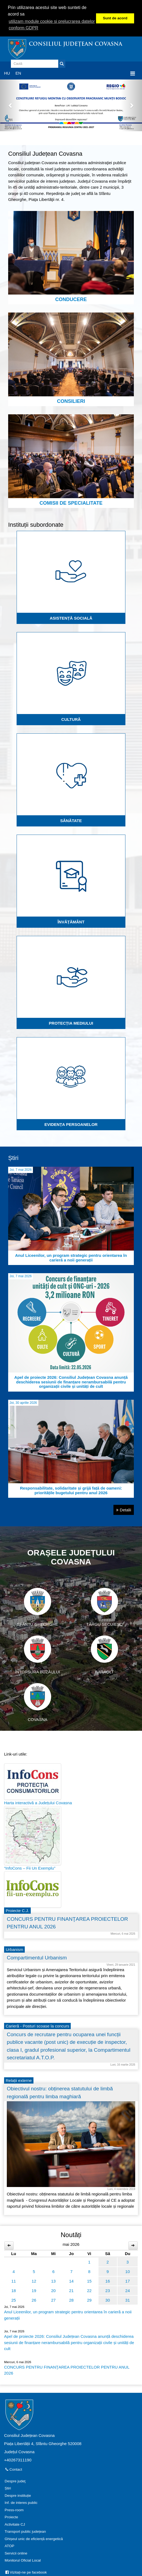 This screenshot has height=2576, width=142. What do you see at coordinates (11, 2517) in the screenshot?
I see `Proiecte` at bounding box center [11, 2517].